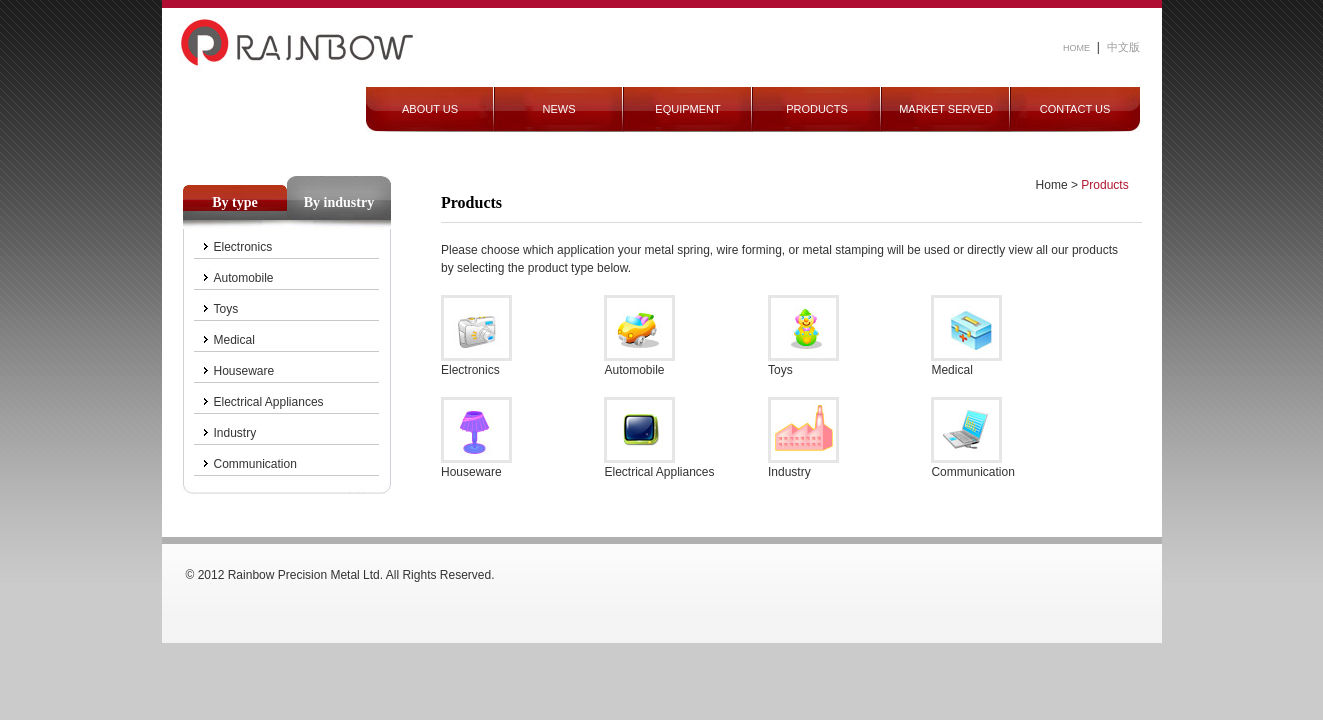 The height and width of the screenshot is (720, 1323). I want to click on Electronics, so click(243, 247).